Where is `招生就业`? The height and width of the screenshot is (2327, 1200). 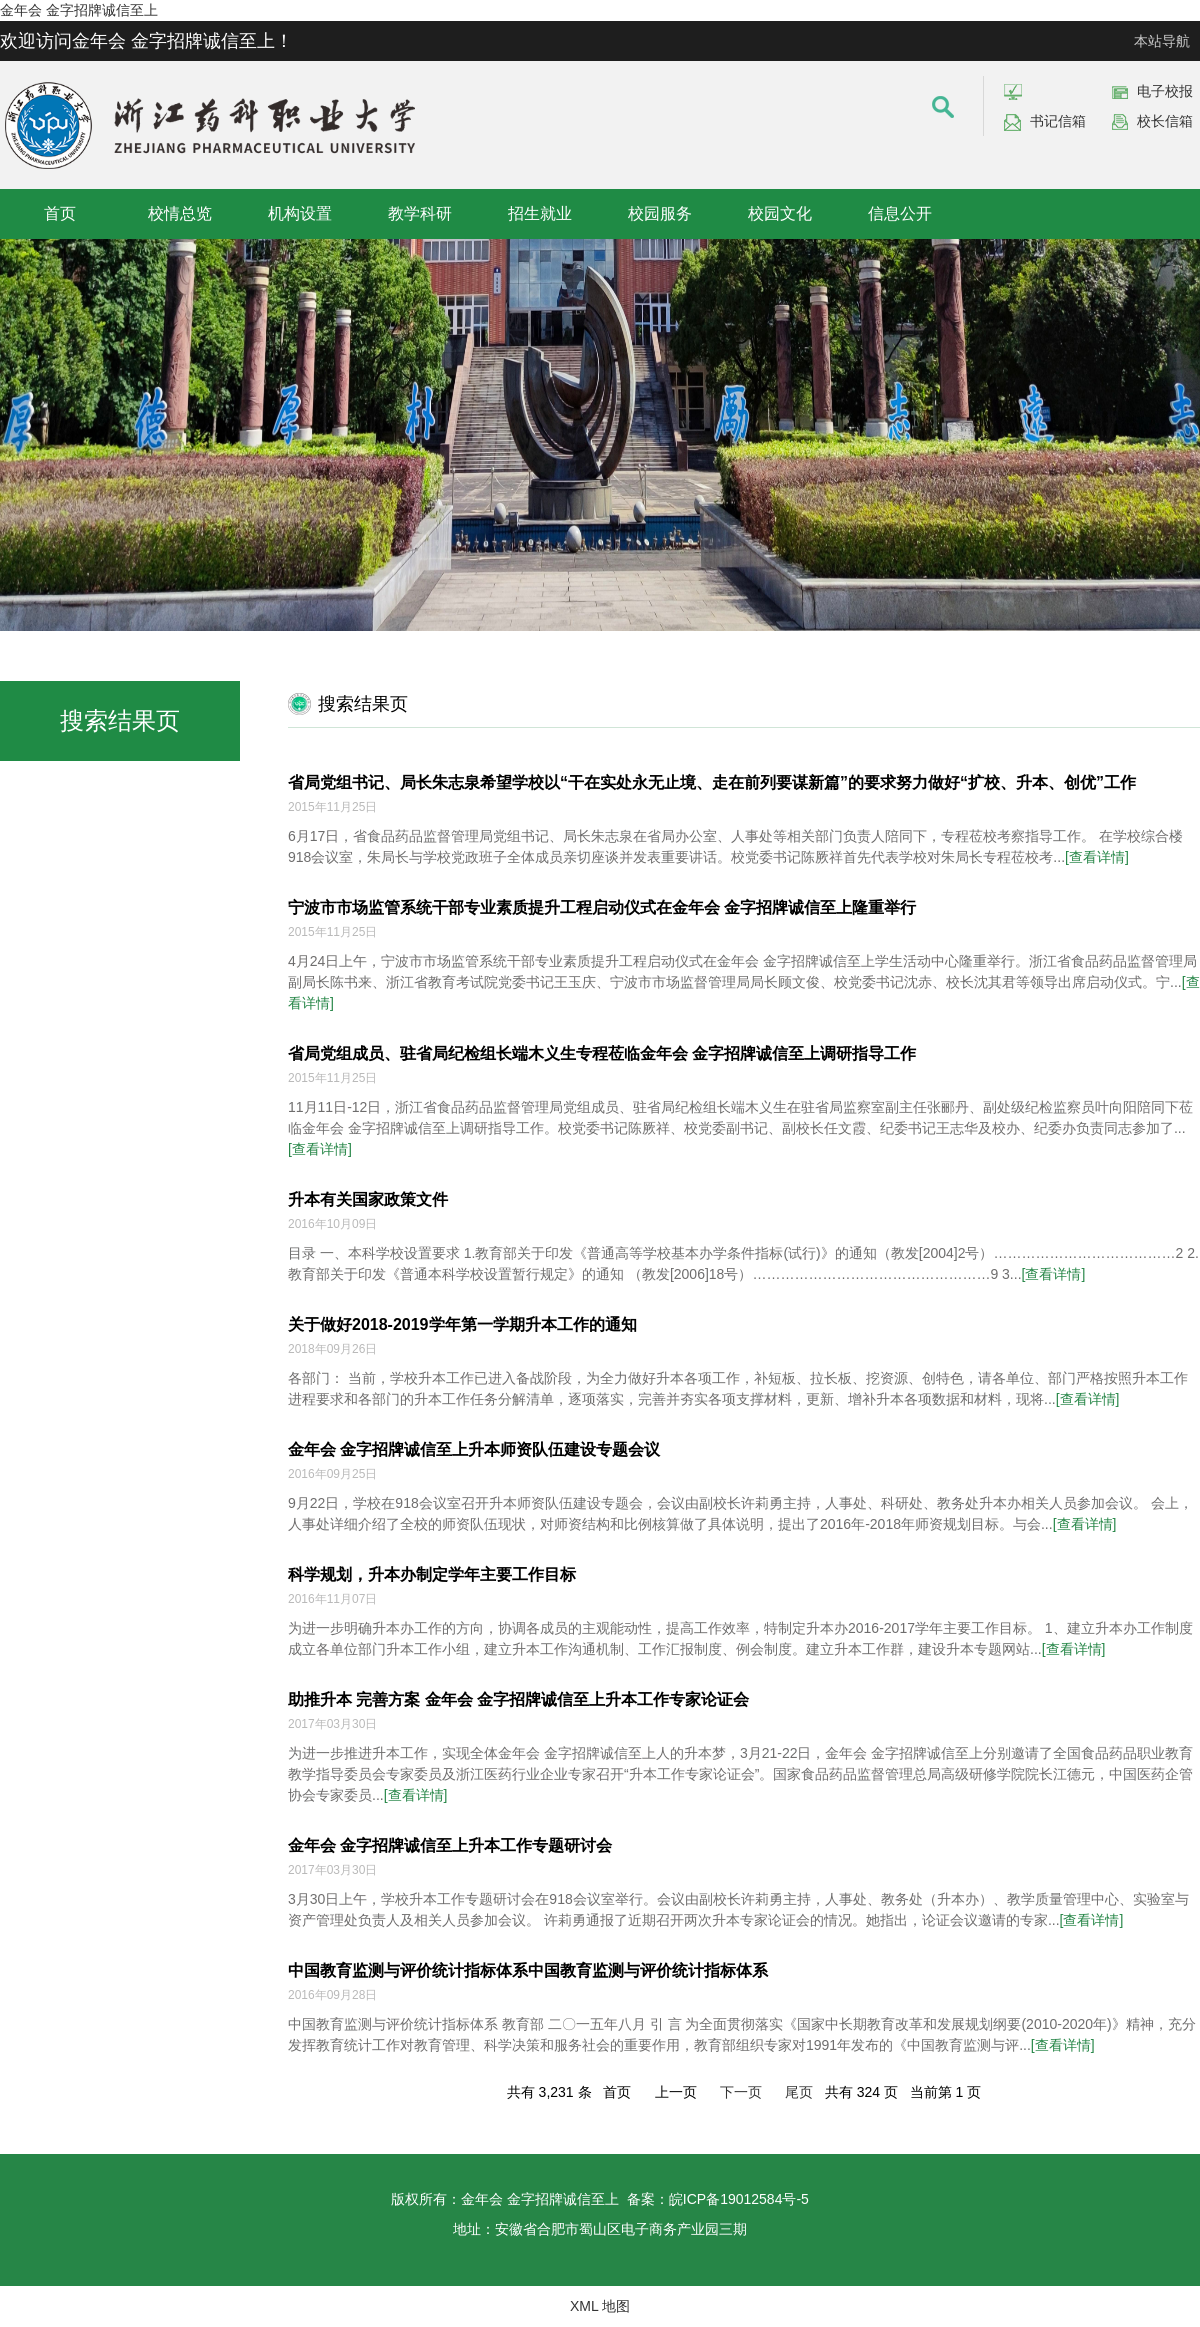
招生就业 is located at coordinates (540, 213).